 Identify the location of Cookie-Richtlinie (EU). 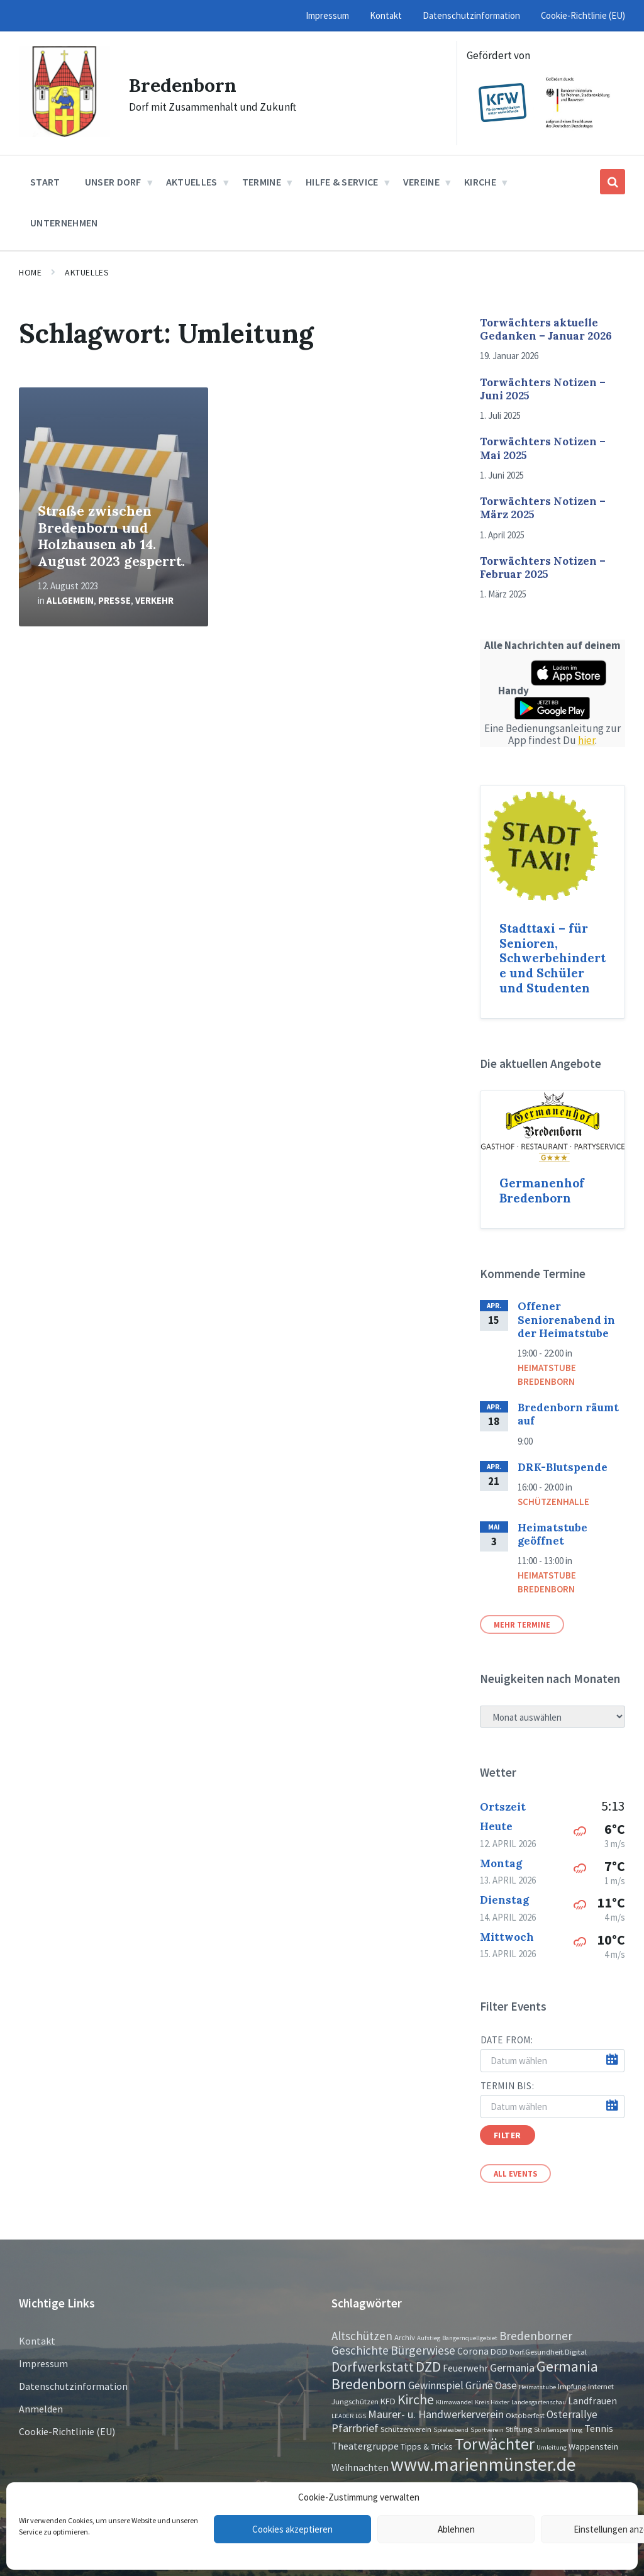
(67, 2431).